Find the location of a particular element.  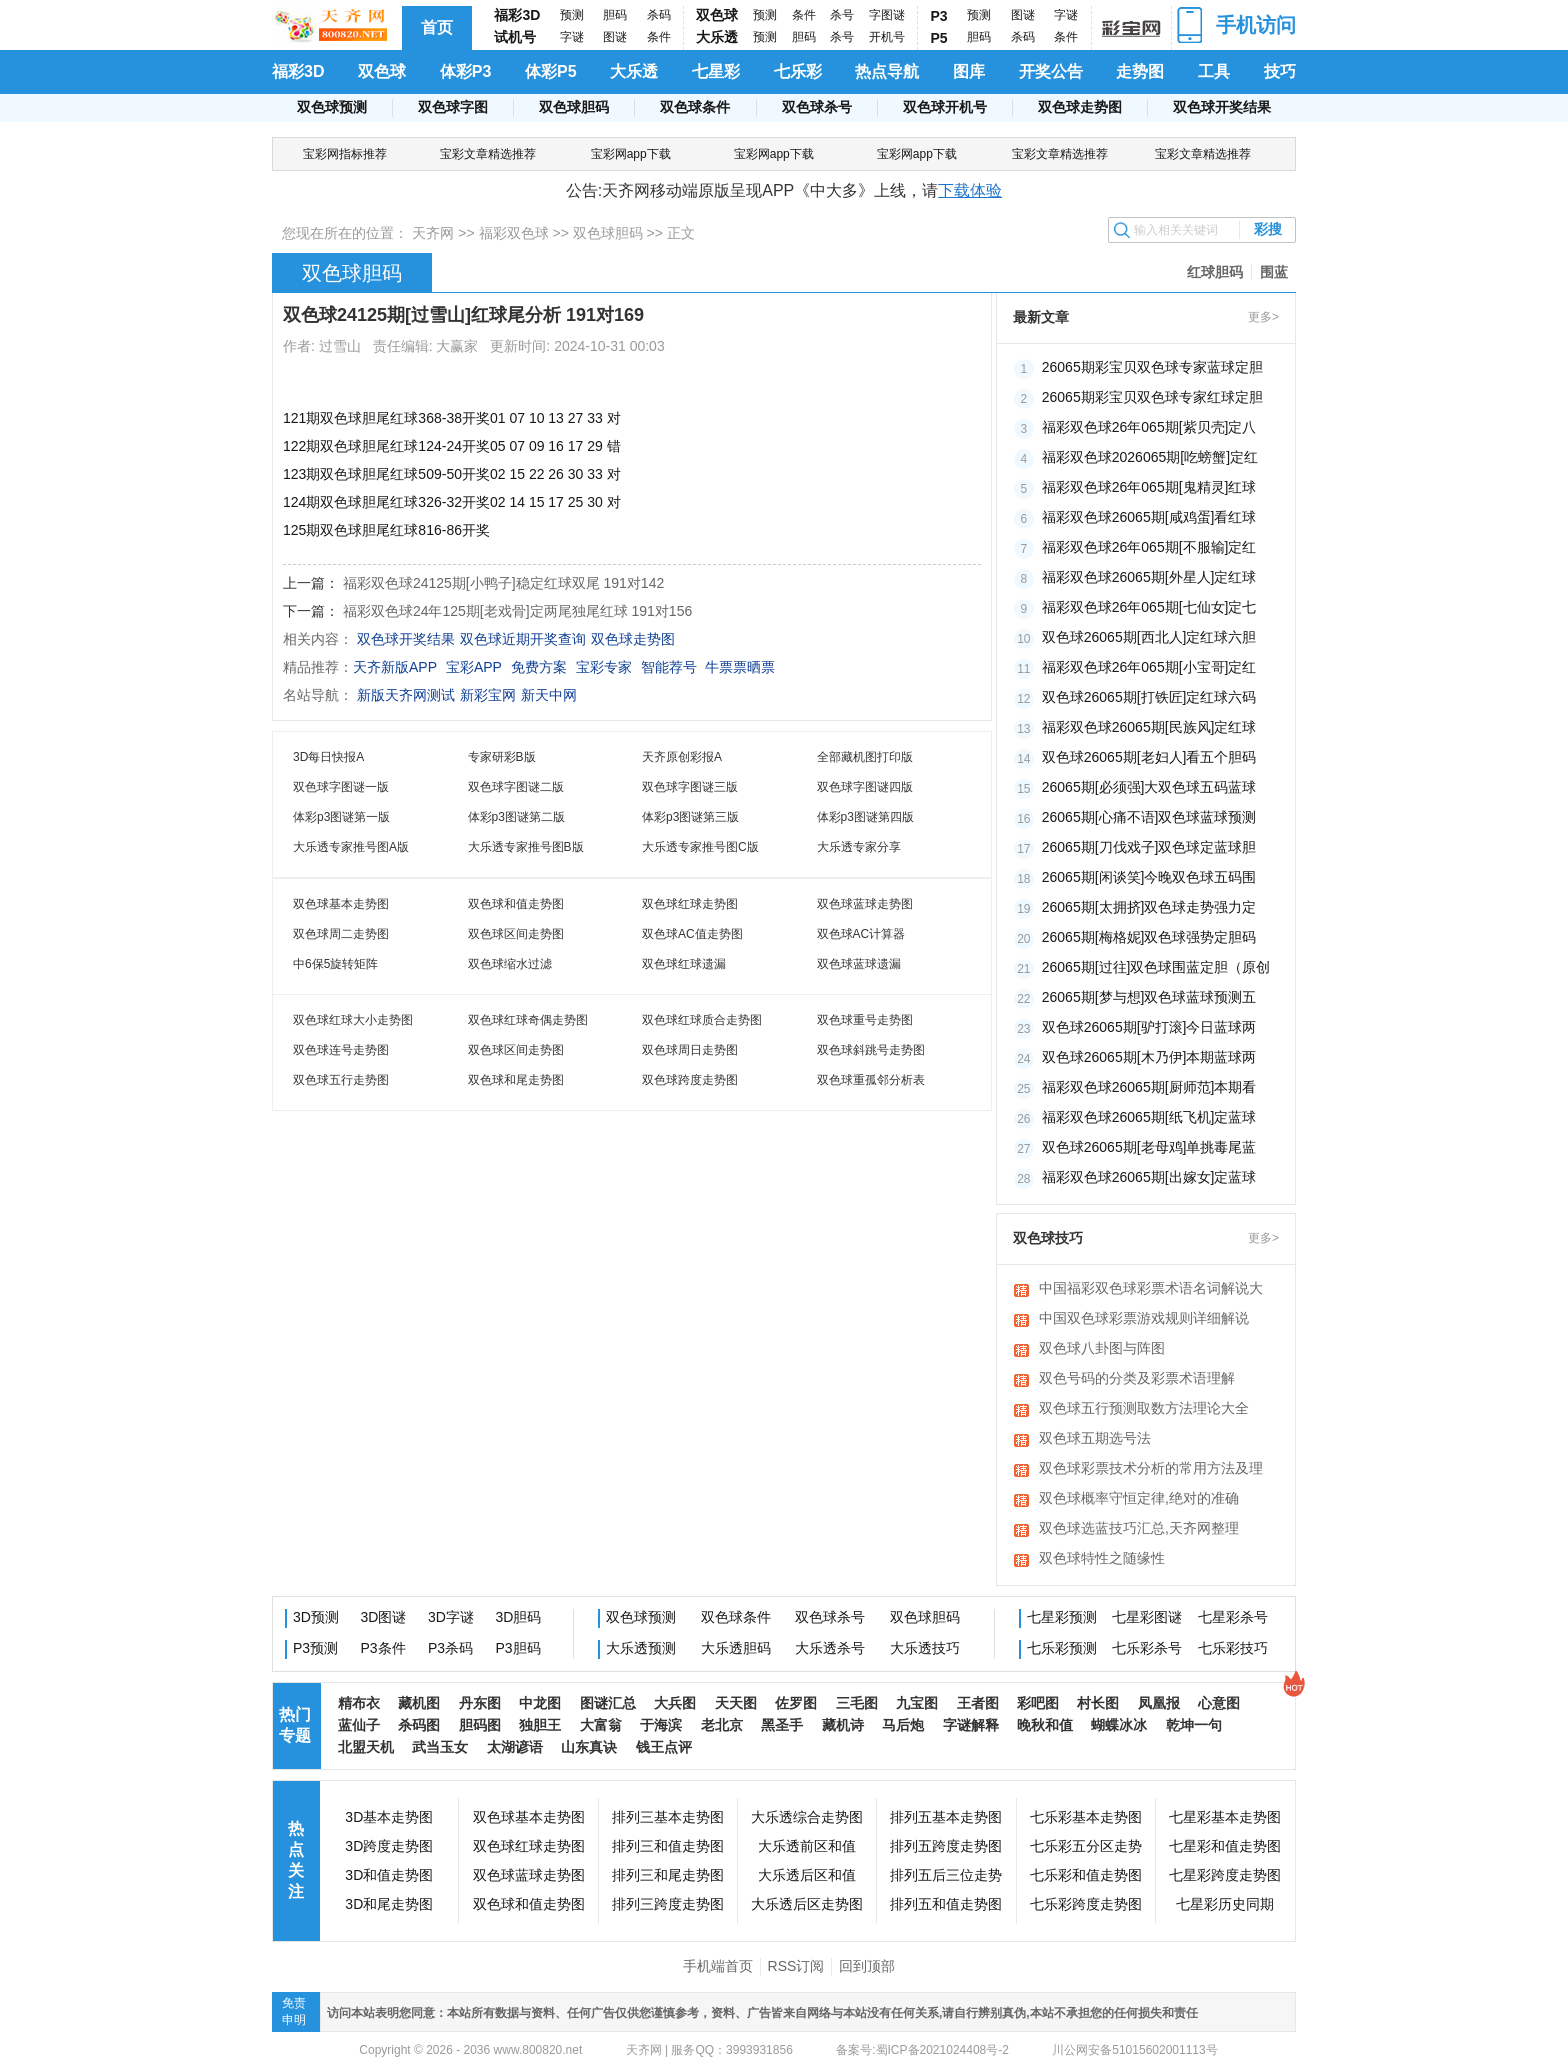

排列五跨度走势图 is located at coordinates (946, 1846).